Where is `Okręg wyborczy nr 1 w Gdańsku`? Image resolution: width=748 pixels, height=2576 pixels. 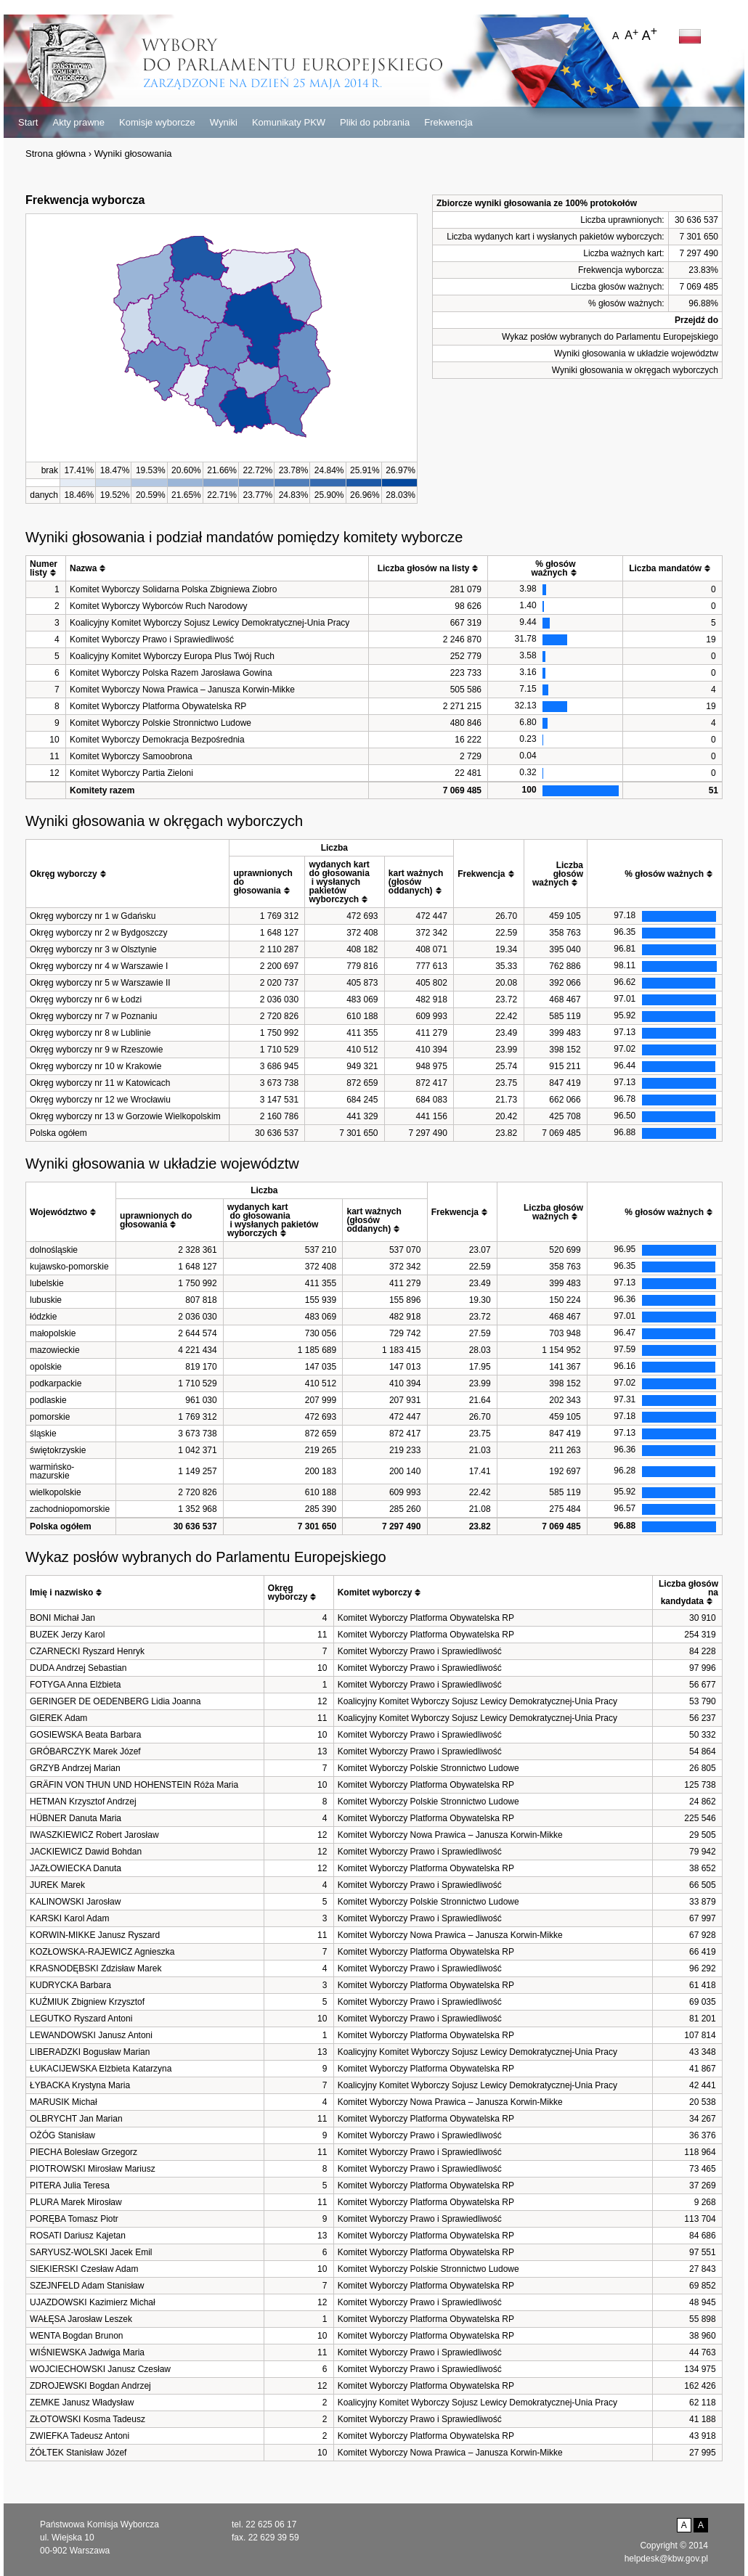
Okręg wyborczy nr 1 w Gdańsku is located at coordinates (92, 916).